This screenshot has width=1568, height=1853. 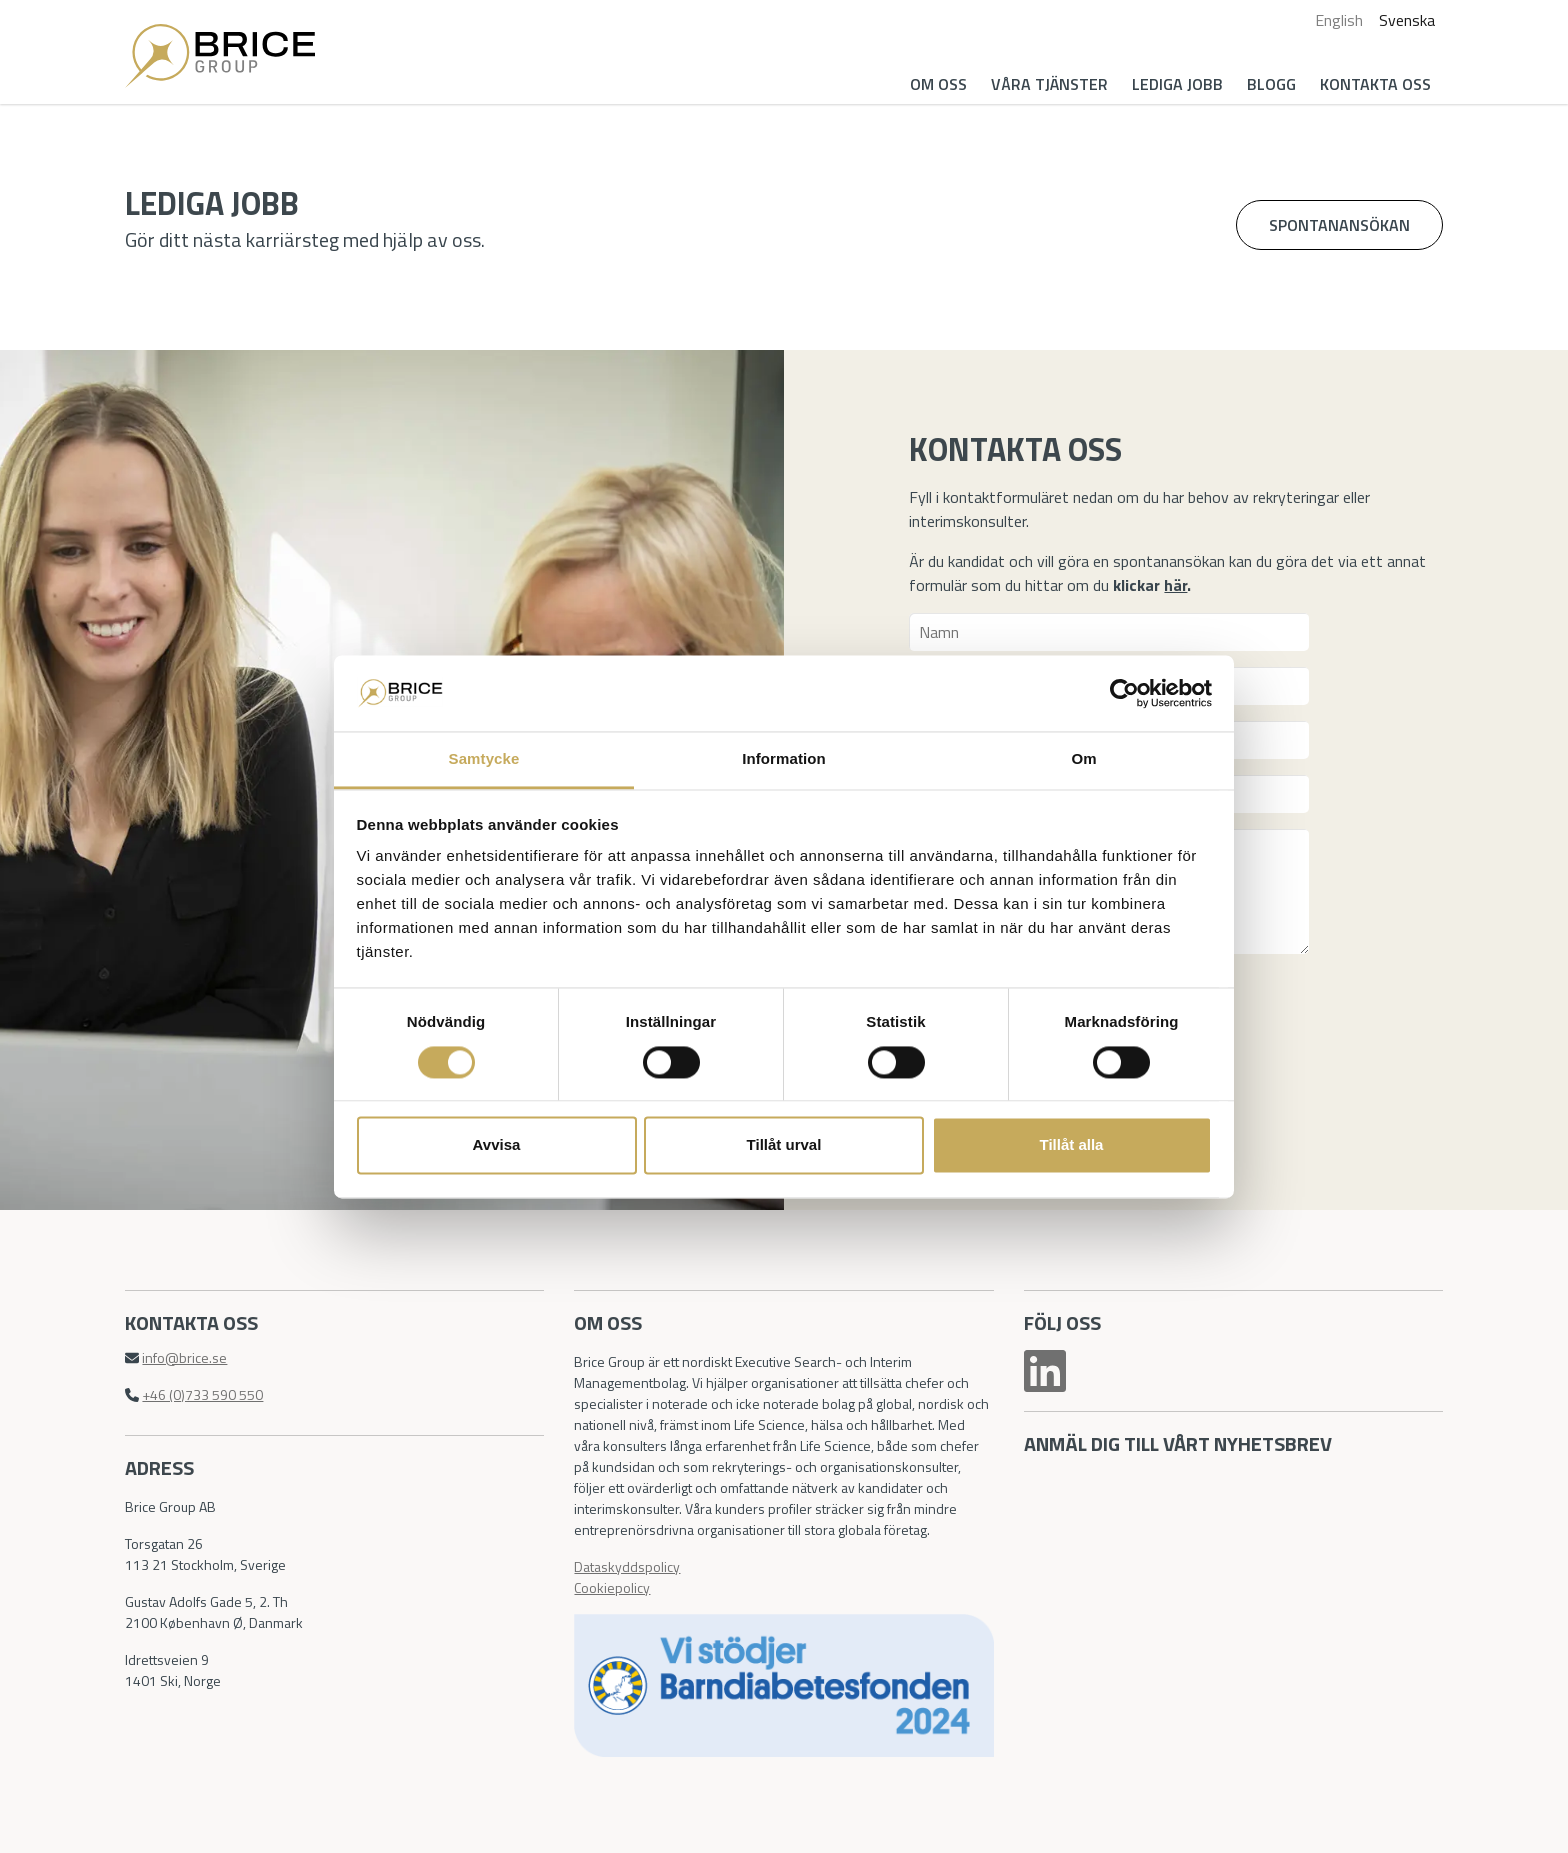 I want to click on Om [tab], so click(x=1083, y=759).